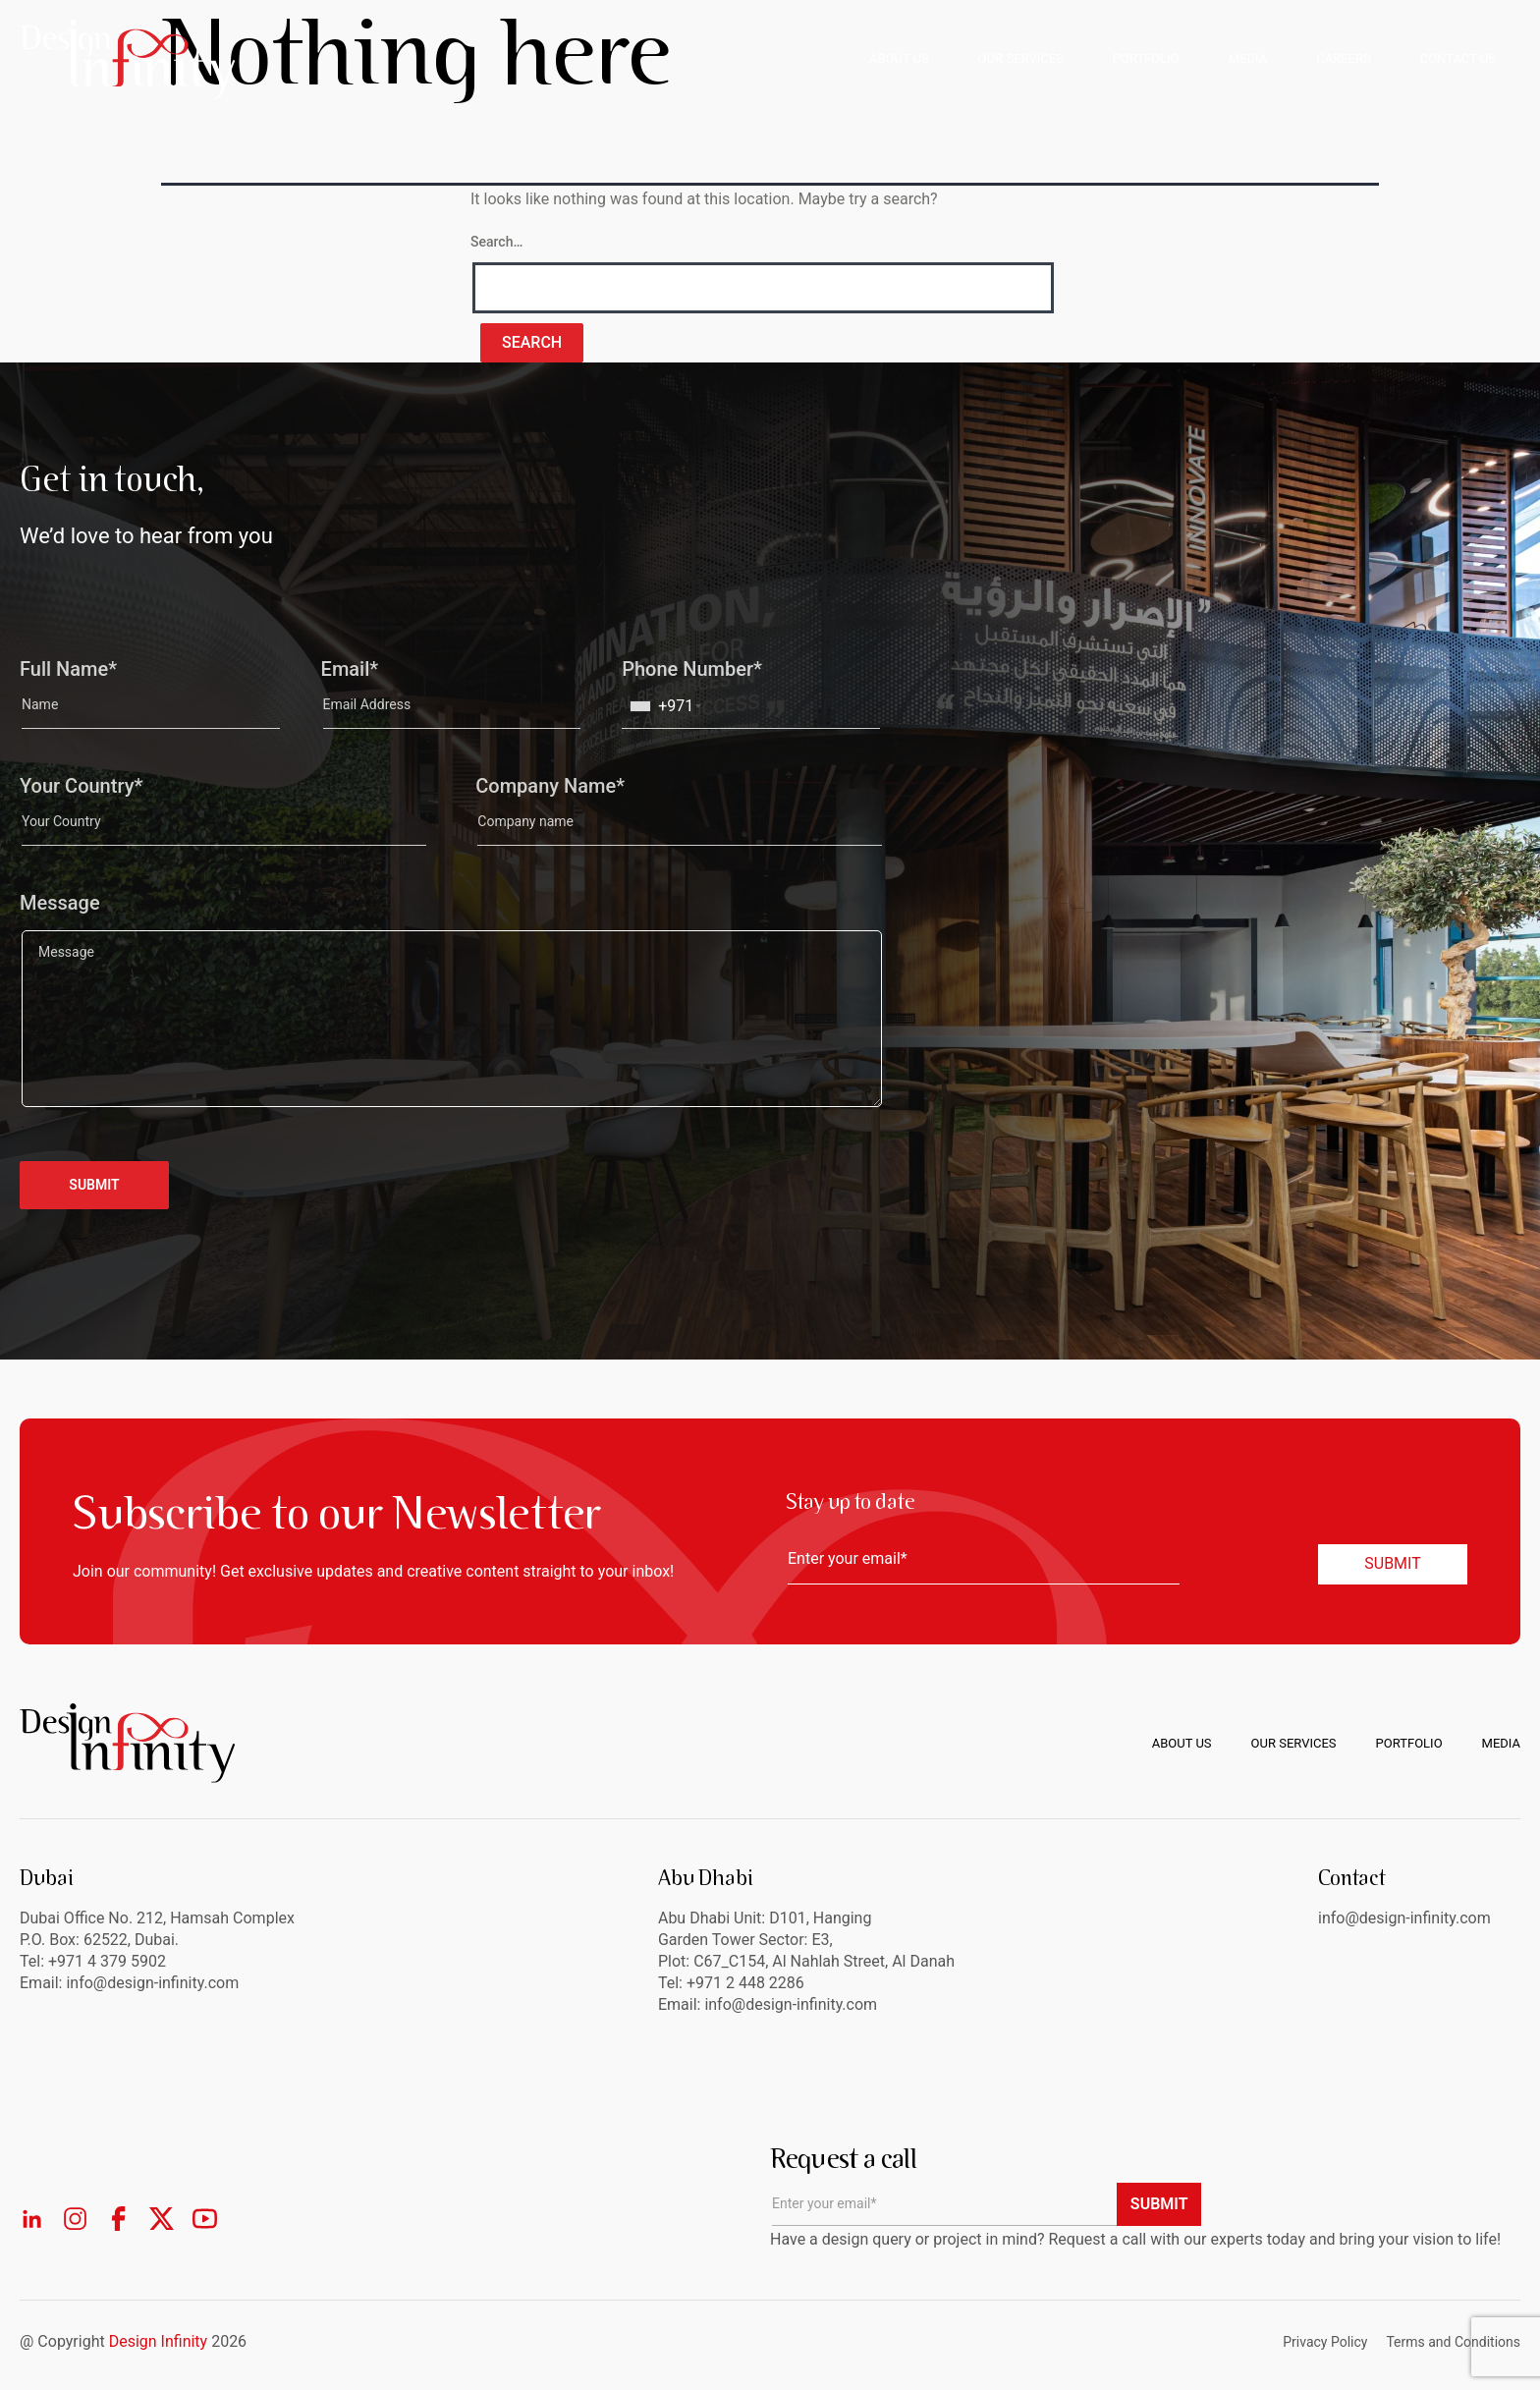 The width and height of the screenshot is (1540, 2390). I want to click on About us [menuitem], so click(1182, 1743).